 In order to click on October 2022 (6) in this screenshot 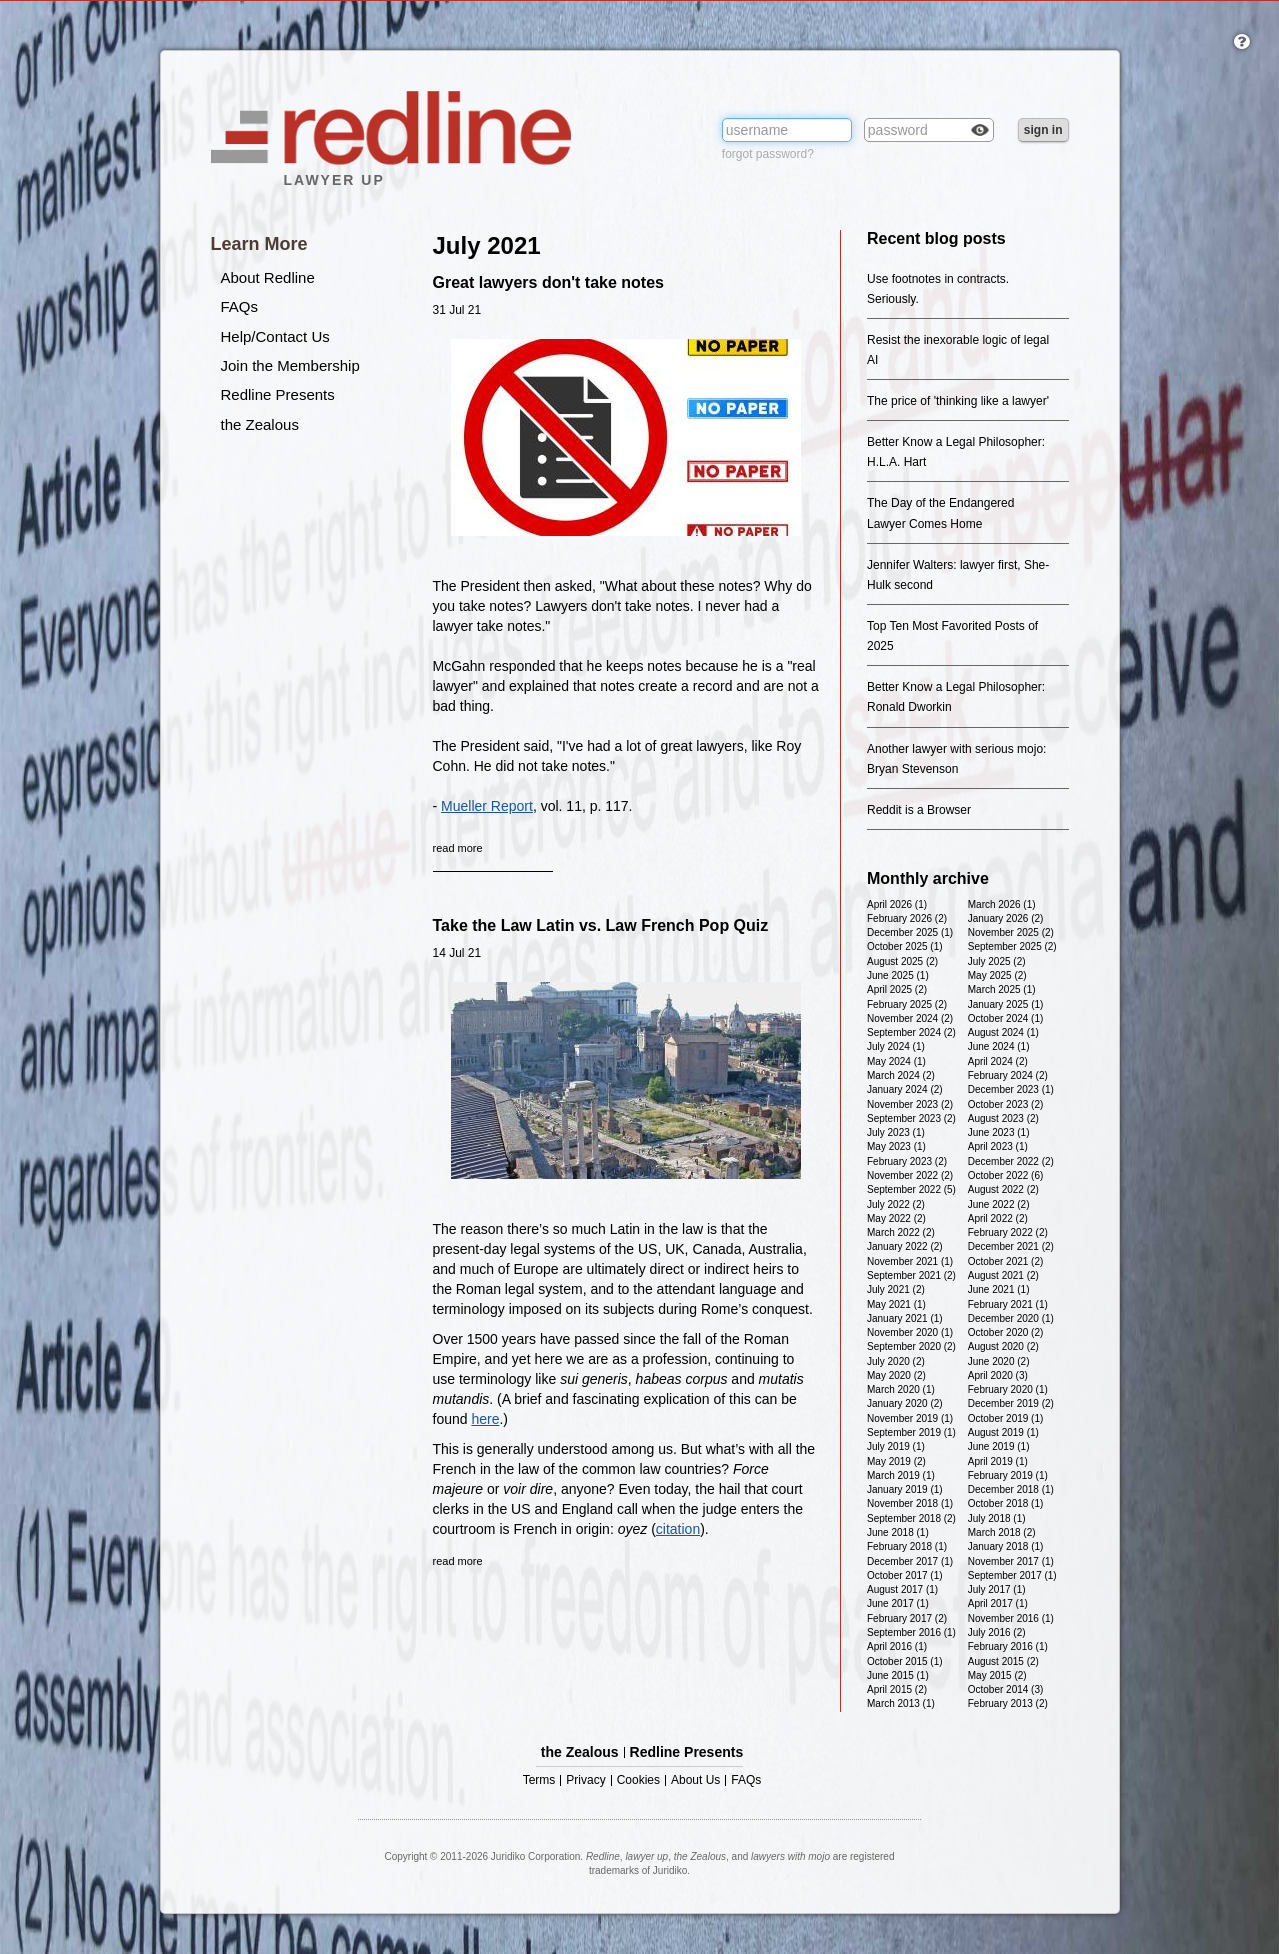, I will do `click(1006, 1175)`.